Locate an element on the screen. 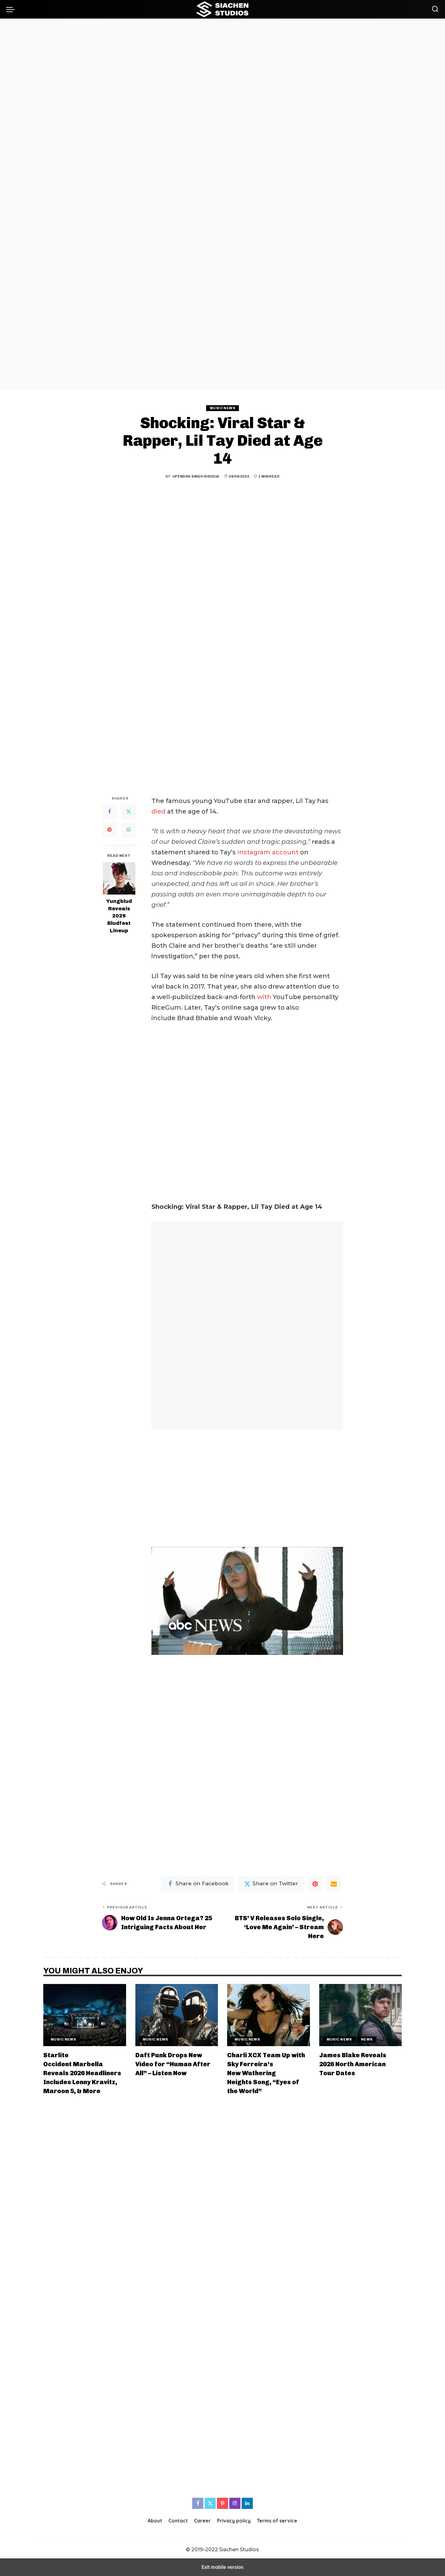 The height and width of the screenshot is (2576, 445). [Twitter] is located at coordinates (128, 812).